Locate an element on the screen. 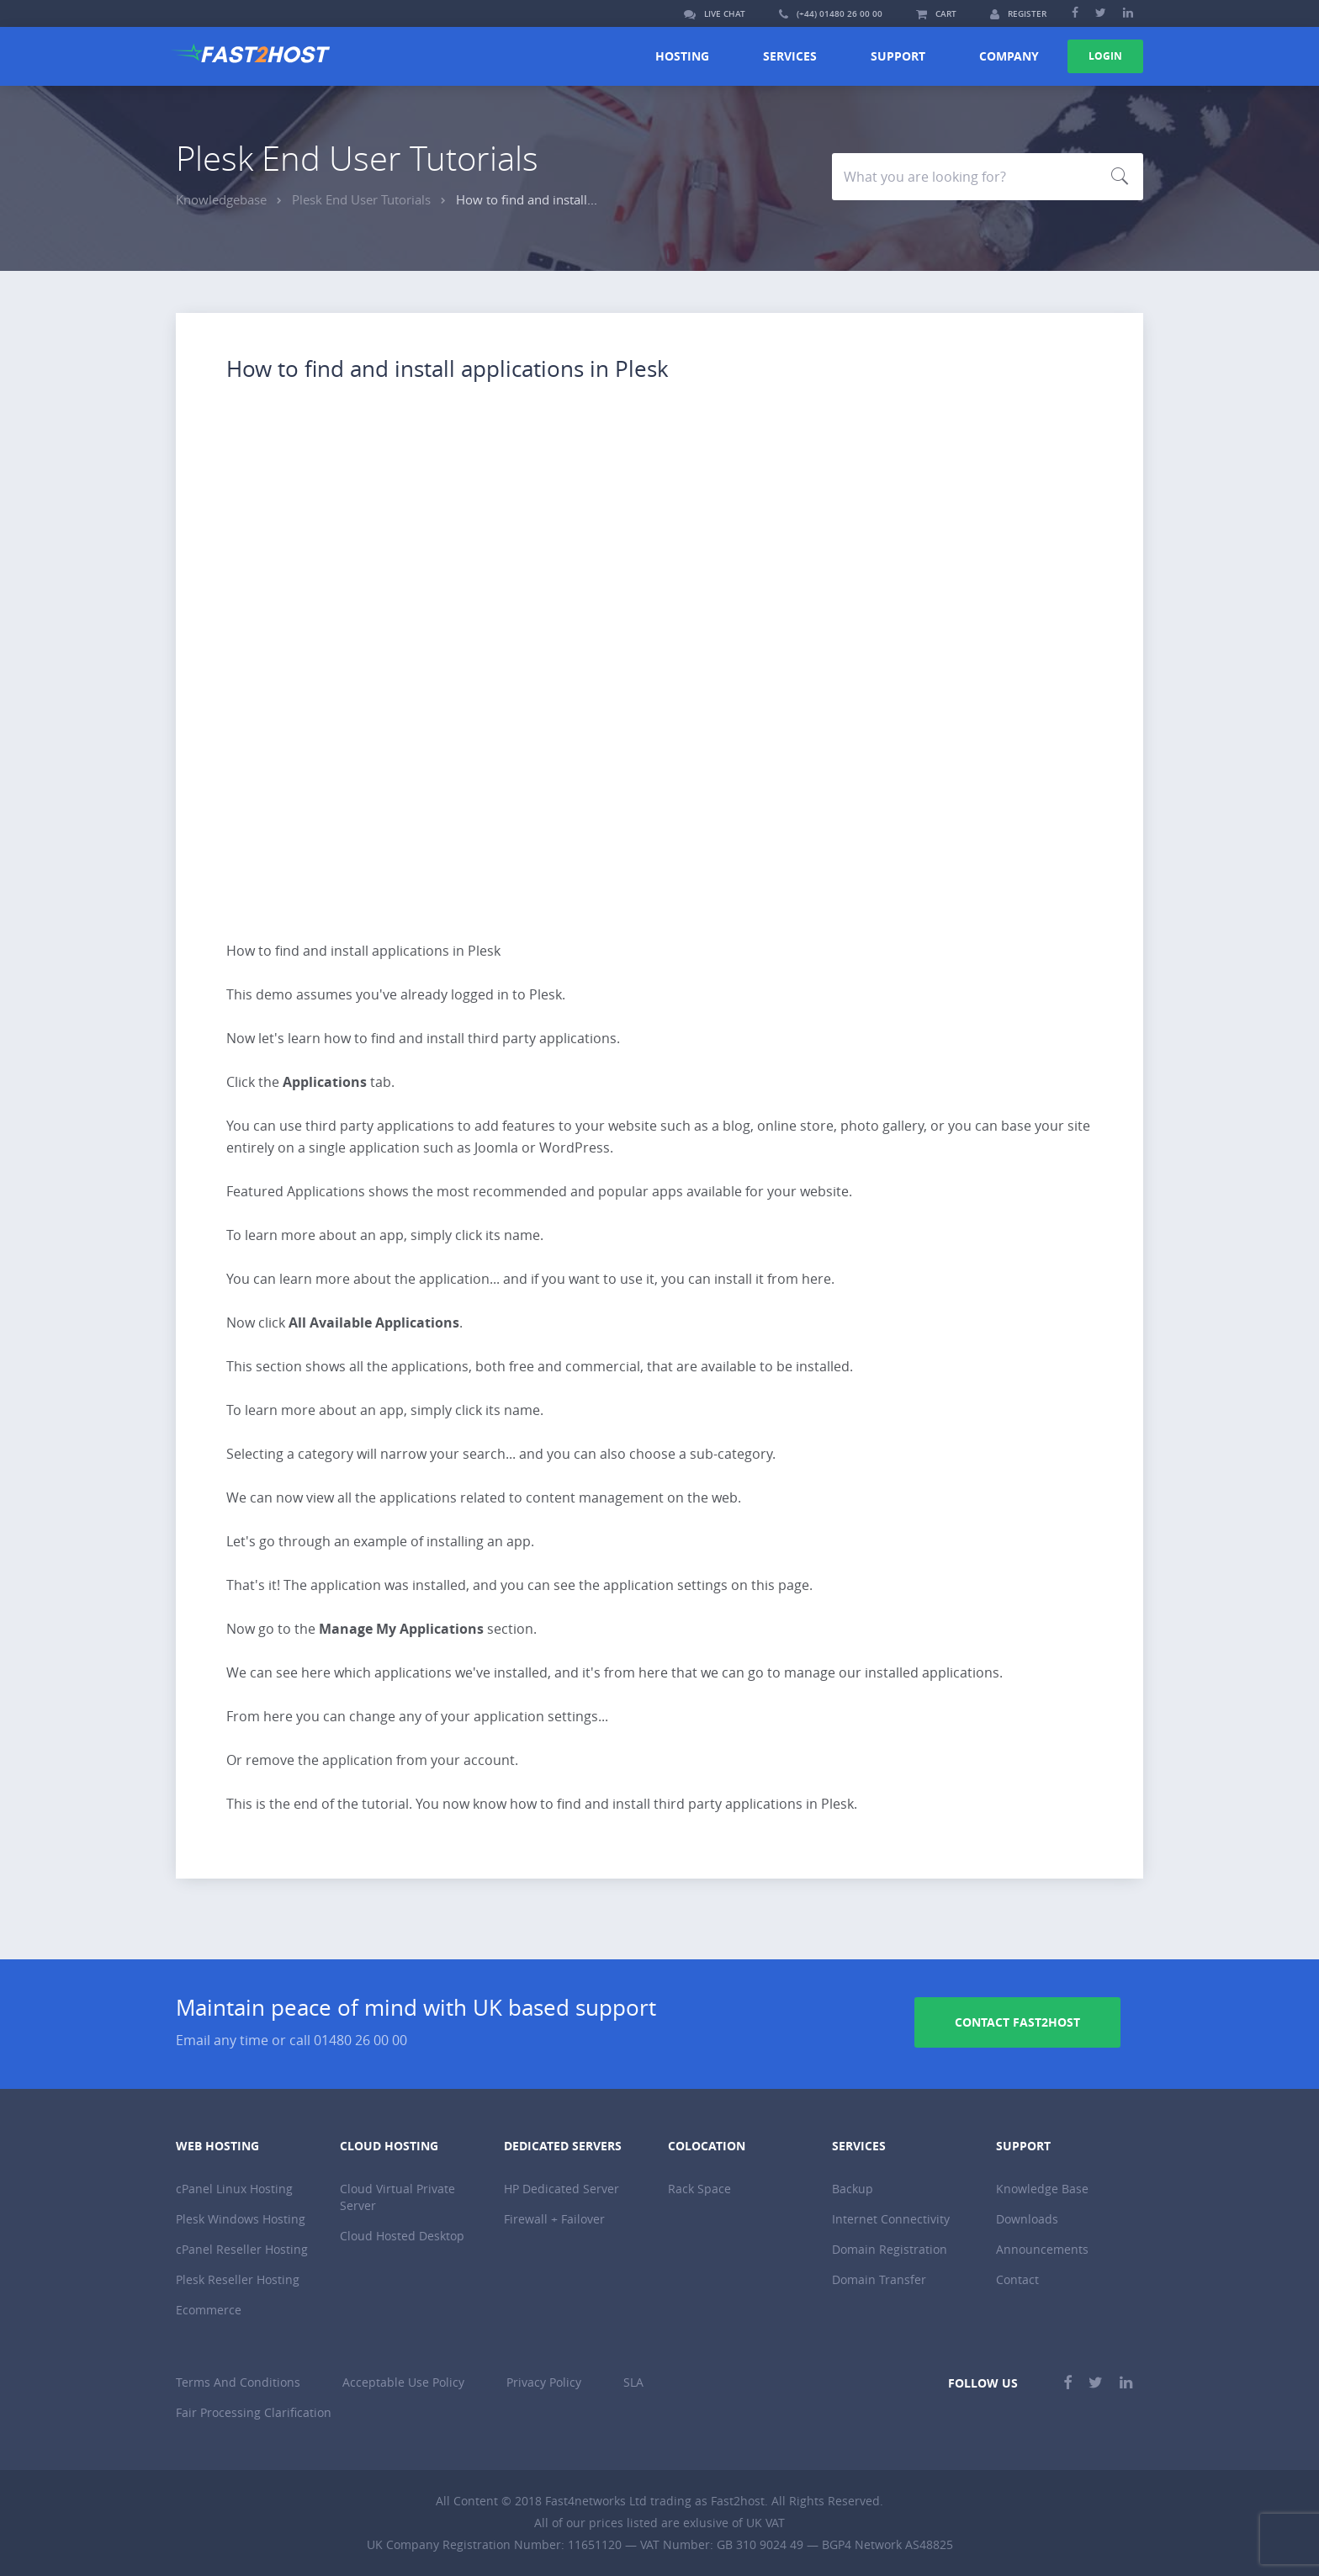  Announcements is located at coordinates (1042, 2249).